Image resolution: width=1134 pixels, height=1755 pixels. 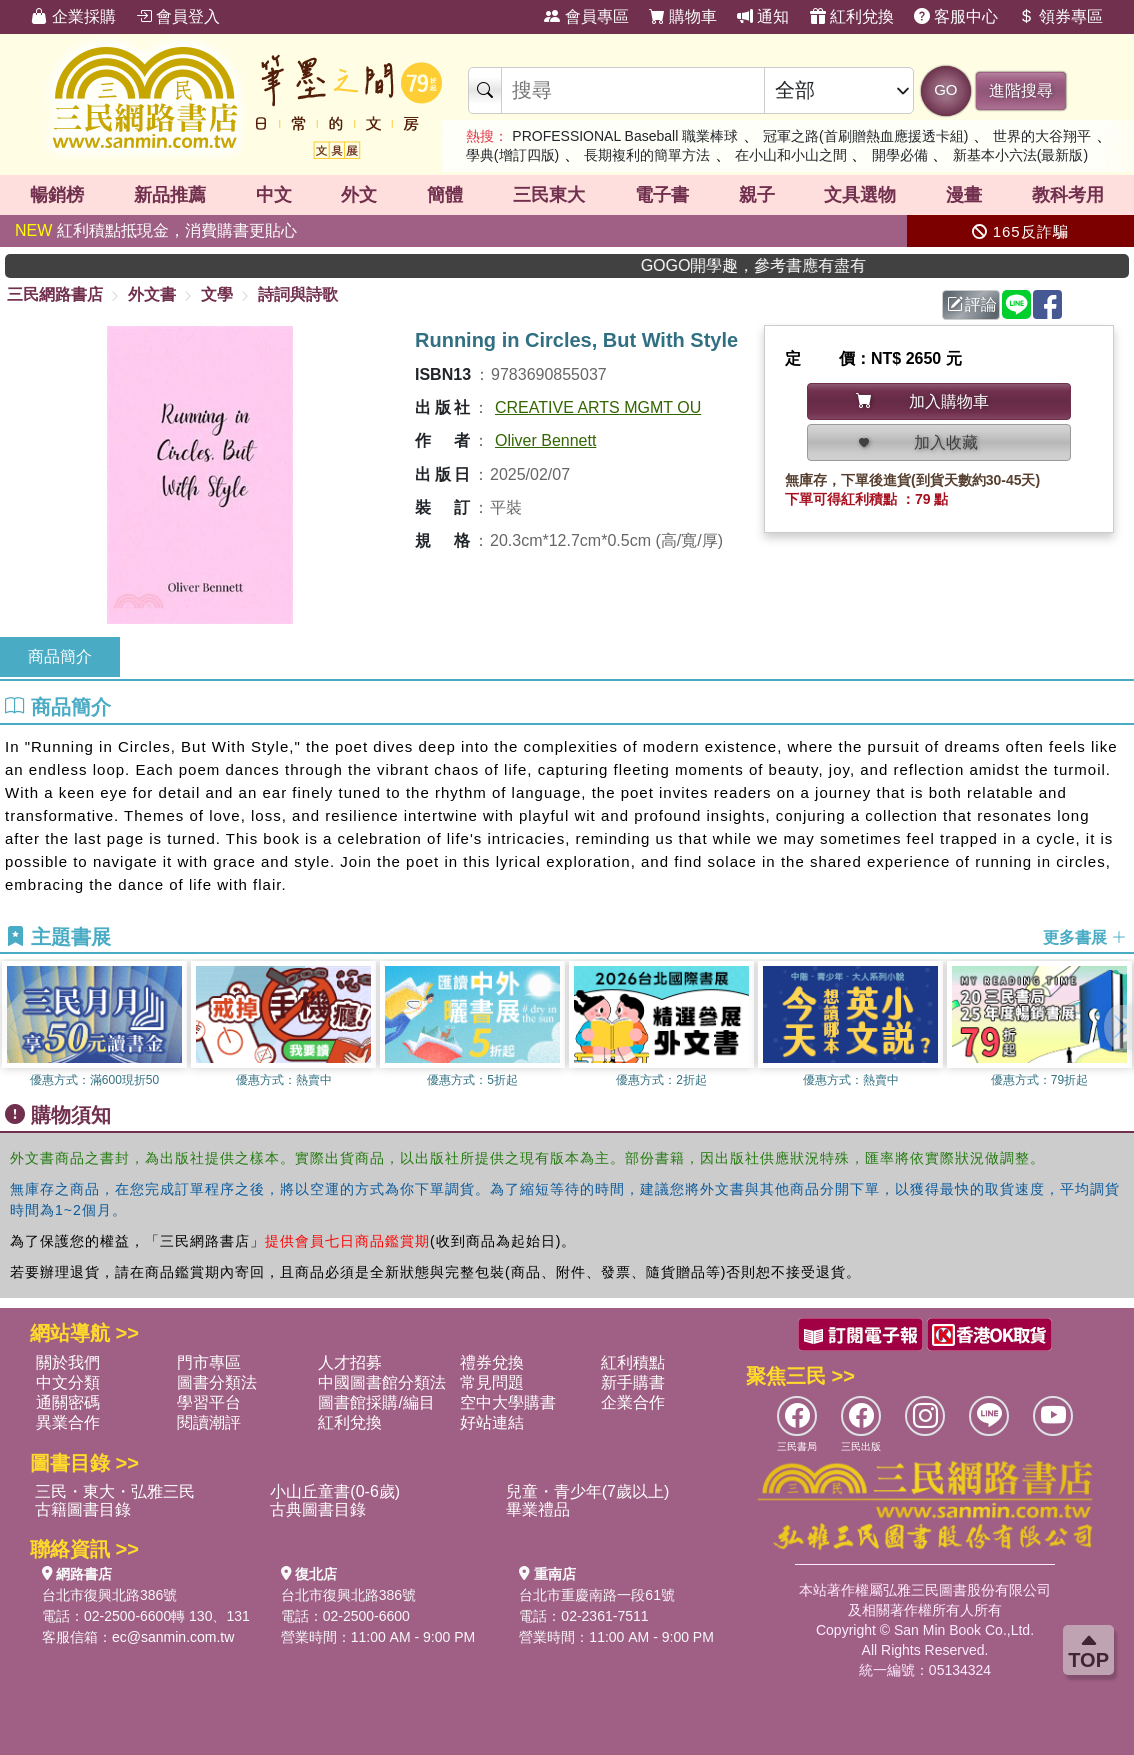 What do you see at coordinates (68, 1382) in the screenshot?
I see `中文分類` at bounding box center [68, 1382].